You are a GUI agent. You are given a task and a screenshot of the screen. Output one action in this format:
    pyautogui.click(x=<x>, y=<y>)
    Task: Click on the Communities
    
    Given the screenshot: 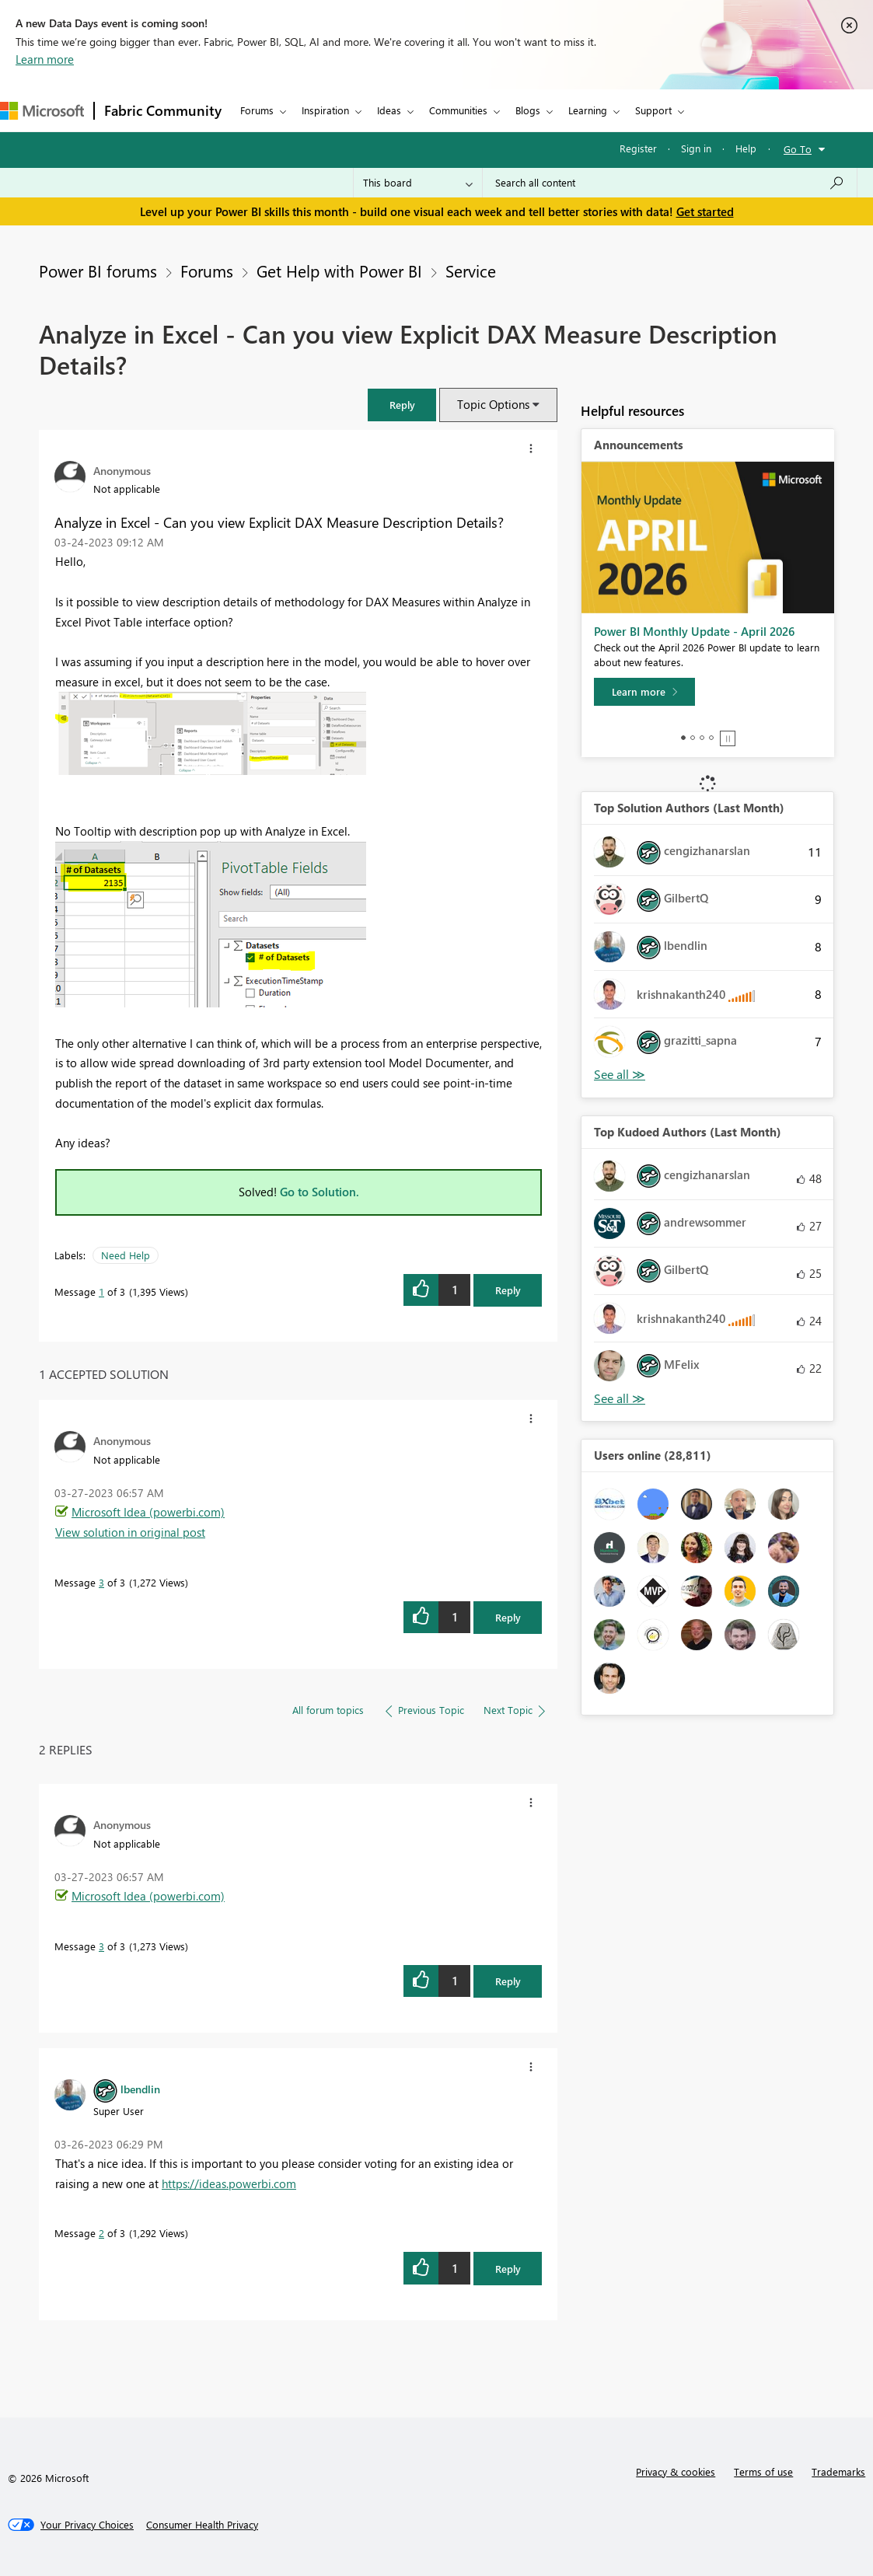 What is the action you would take?
    pyautogui.click(x=458, y=110)
    